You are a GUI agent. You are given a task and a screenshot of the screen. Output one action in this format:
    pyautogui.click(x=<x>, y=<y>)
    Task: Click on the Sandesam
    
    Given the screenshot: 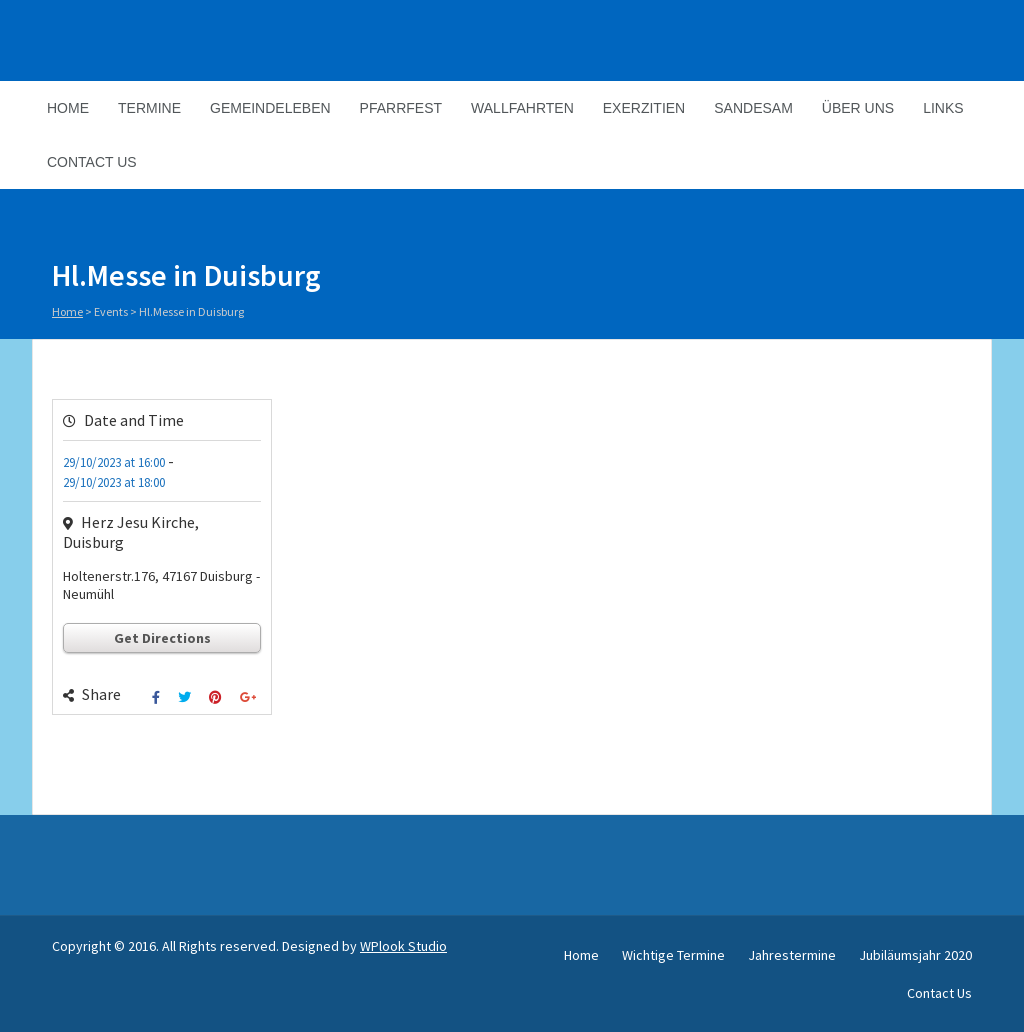 What is the action you would take?
    pyautogui.click(x=753, y=108)
    